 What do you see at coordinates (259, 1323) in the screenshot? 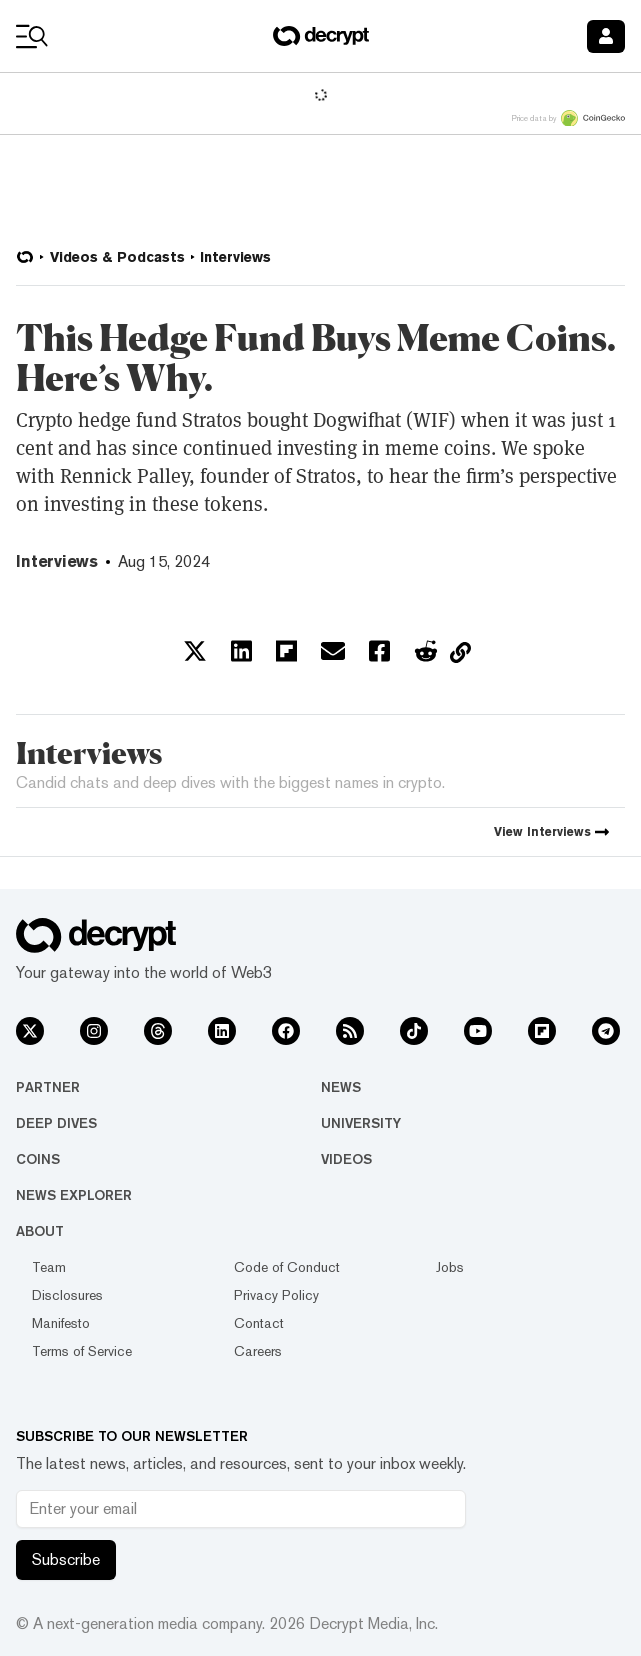
I see `Contact` at bounding box center [259, 1323].